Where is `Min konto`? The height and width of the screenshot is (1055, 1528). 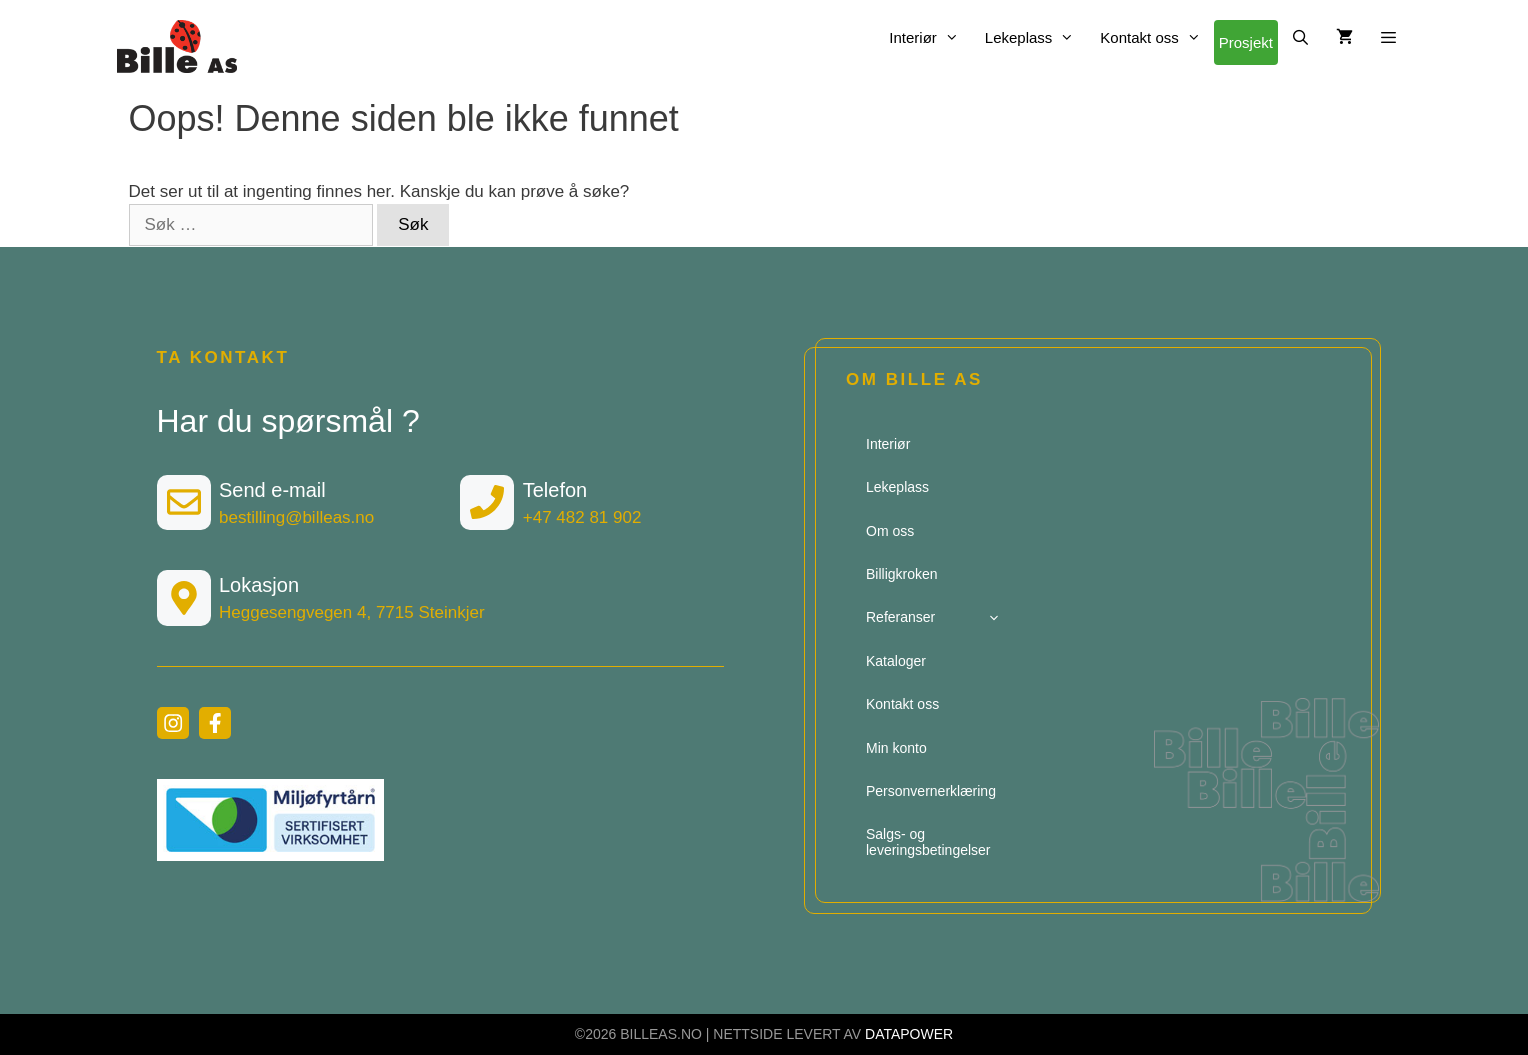
Min konto is located at coordinates (896, 748).